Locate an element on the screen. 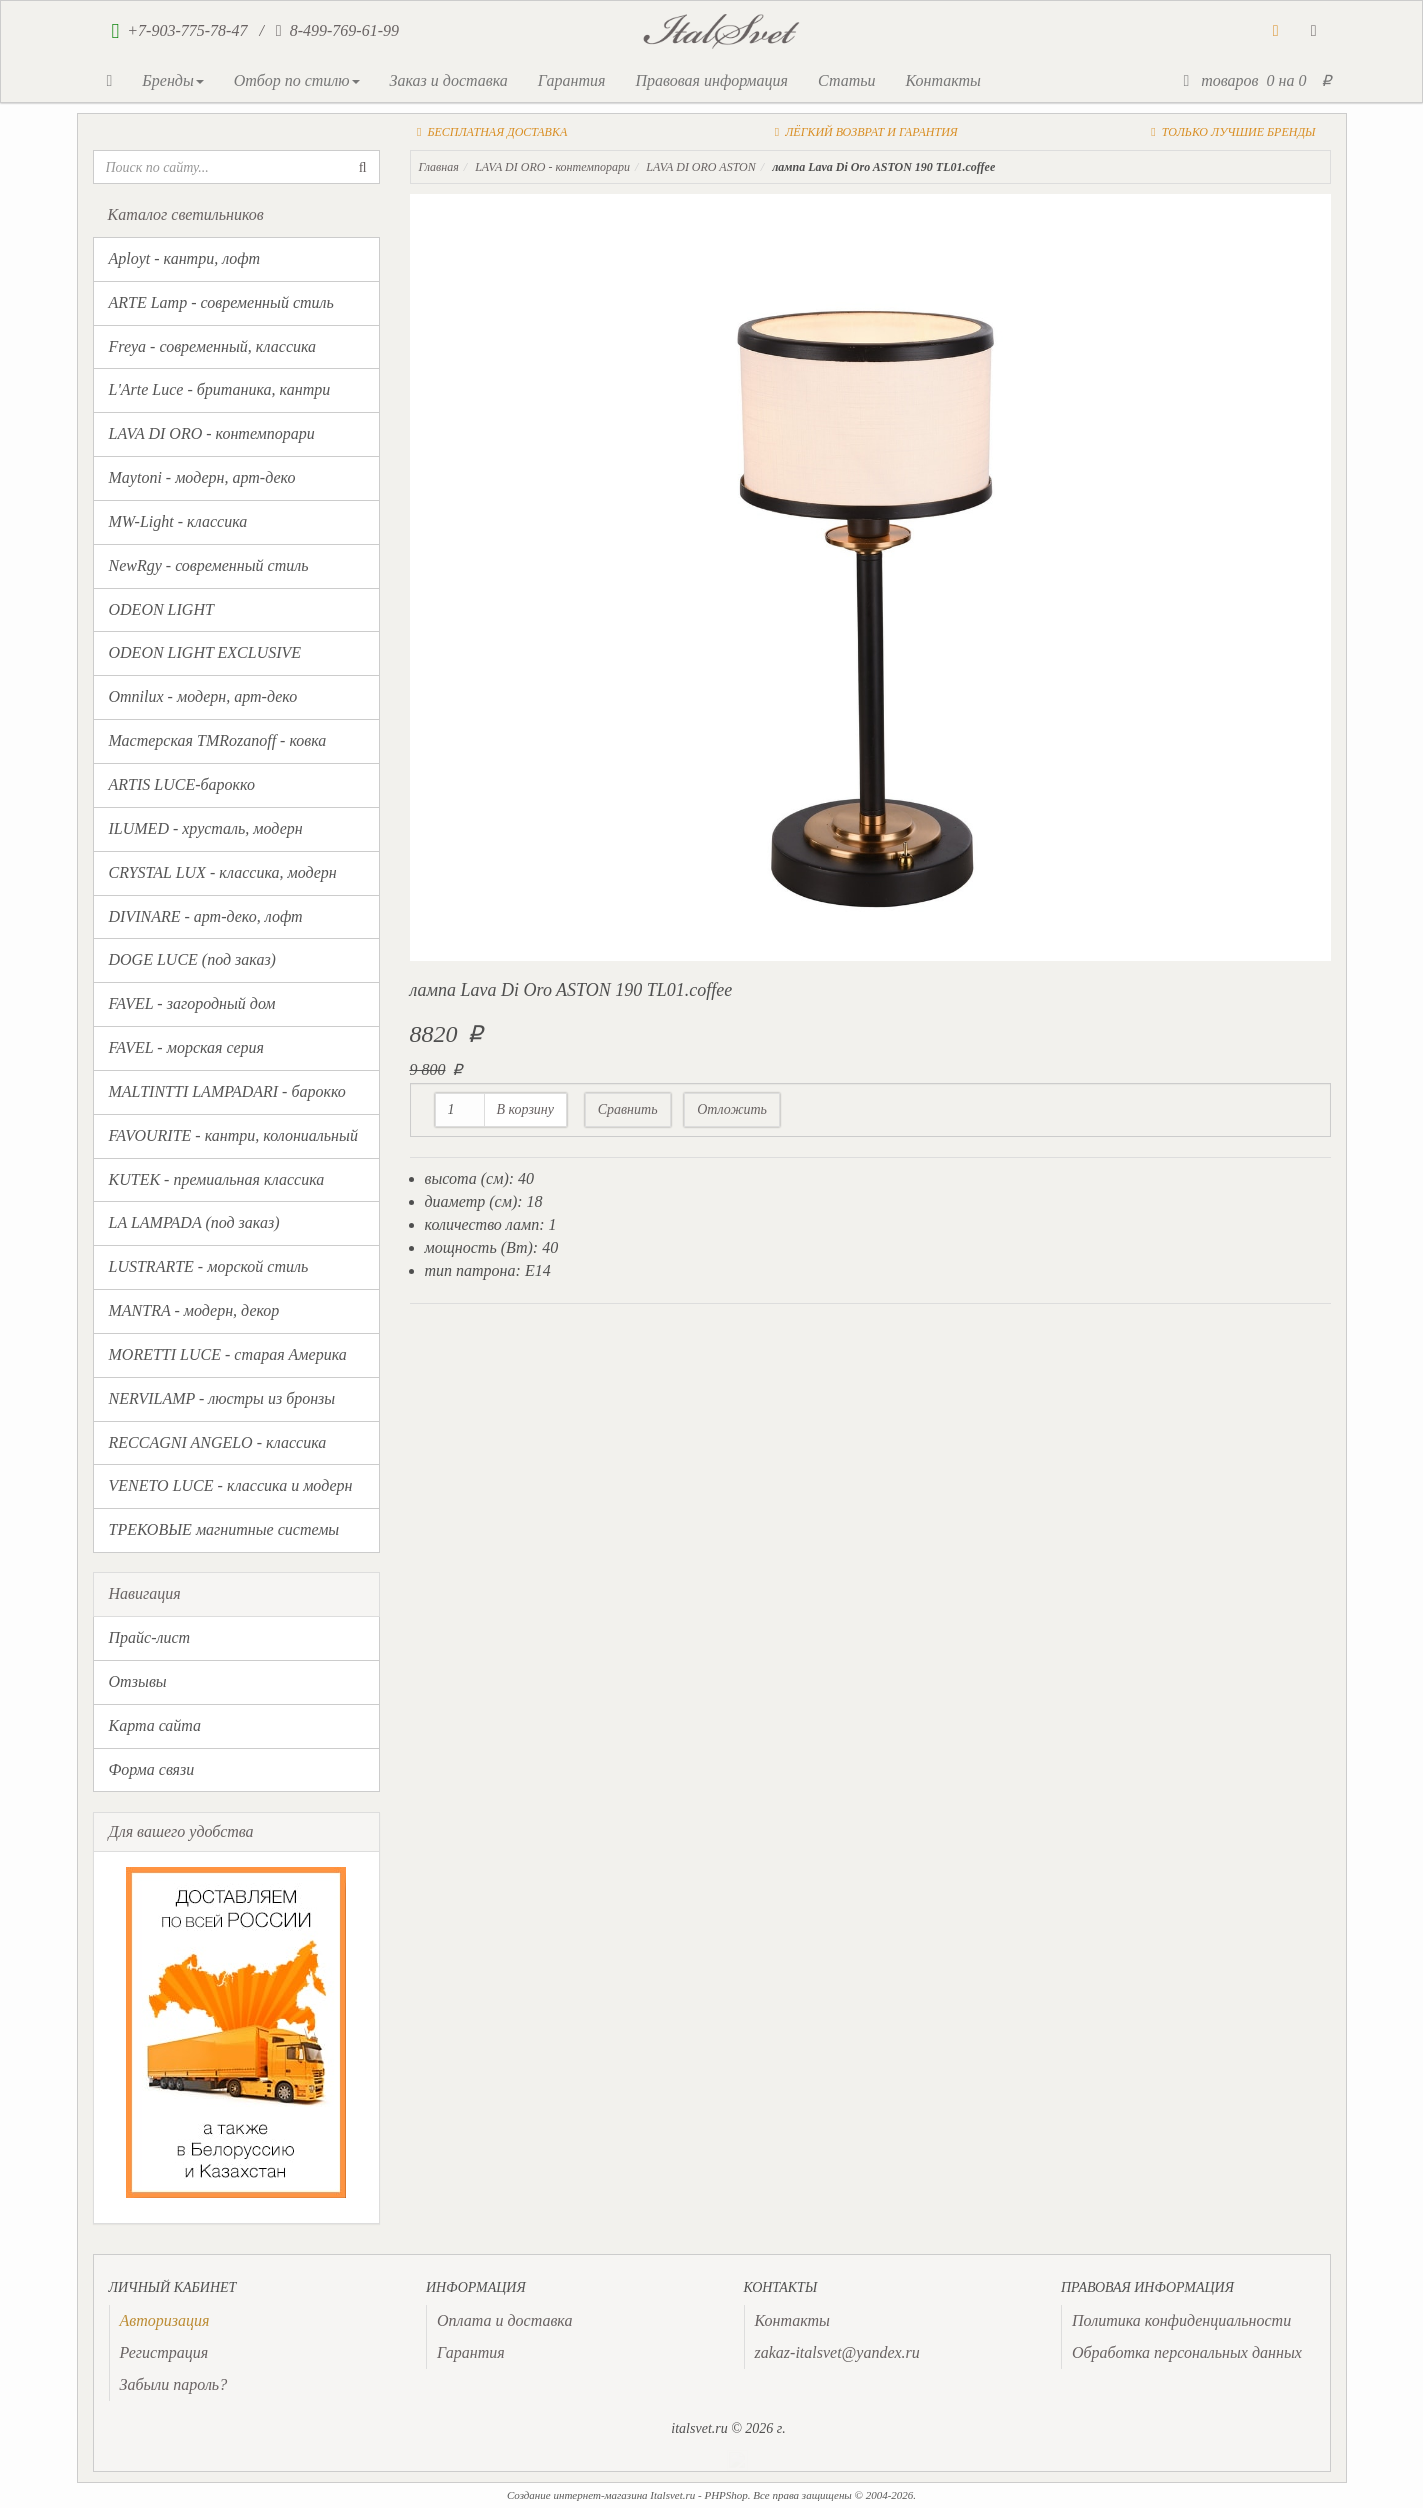 This screenshot has width=1423, height=2508. MANTRA - модерн, декор is located at coordinates (194, 1310).